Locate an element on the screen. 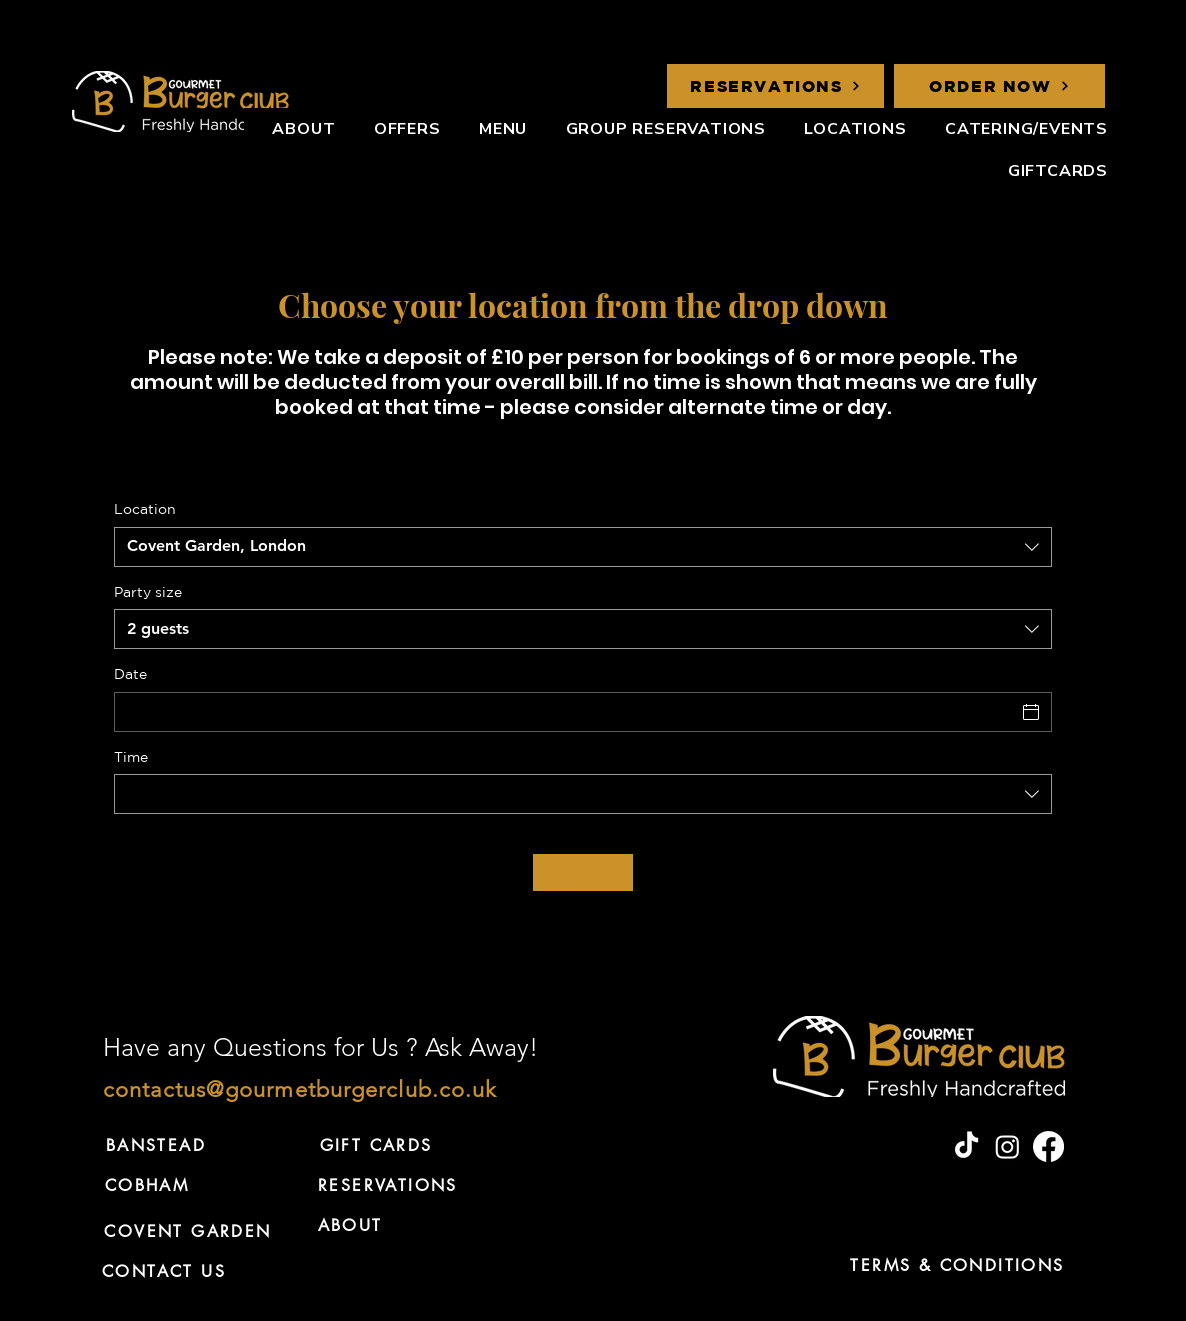  [COBHAM] is located at coordinates (147, 1185).